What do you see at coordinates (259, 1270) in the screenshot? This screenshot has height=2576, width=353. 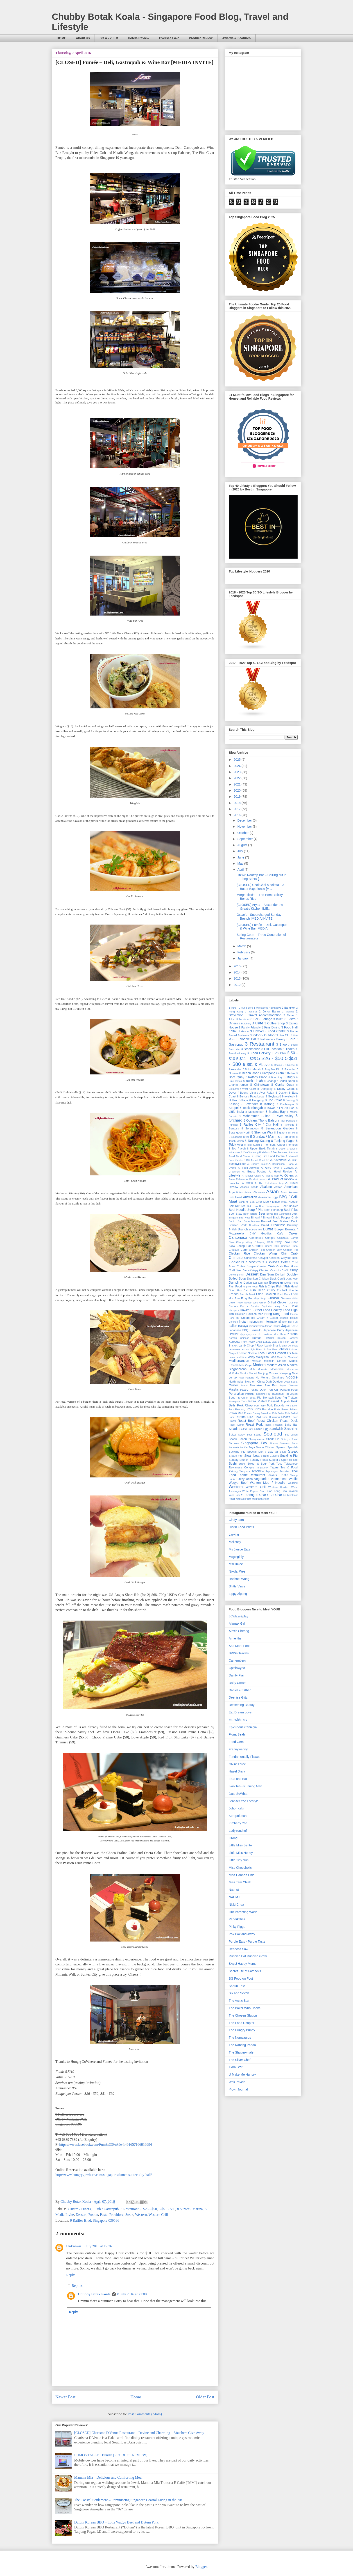 I see `Crispy Chicken` at bounding box center [259, 1270].